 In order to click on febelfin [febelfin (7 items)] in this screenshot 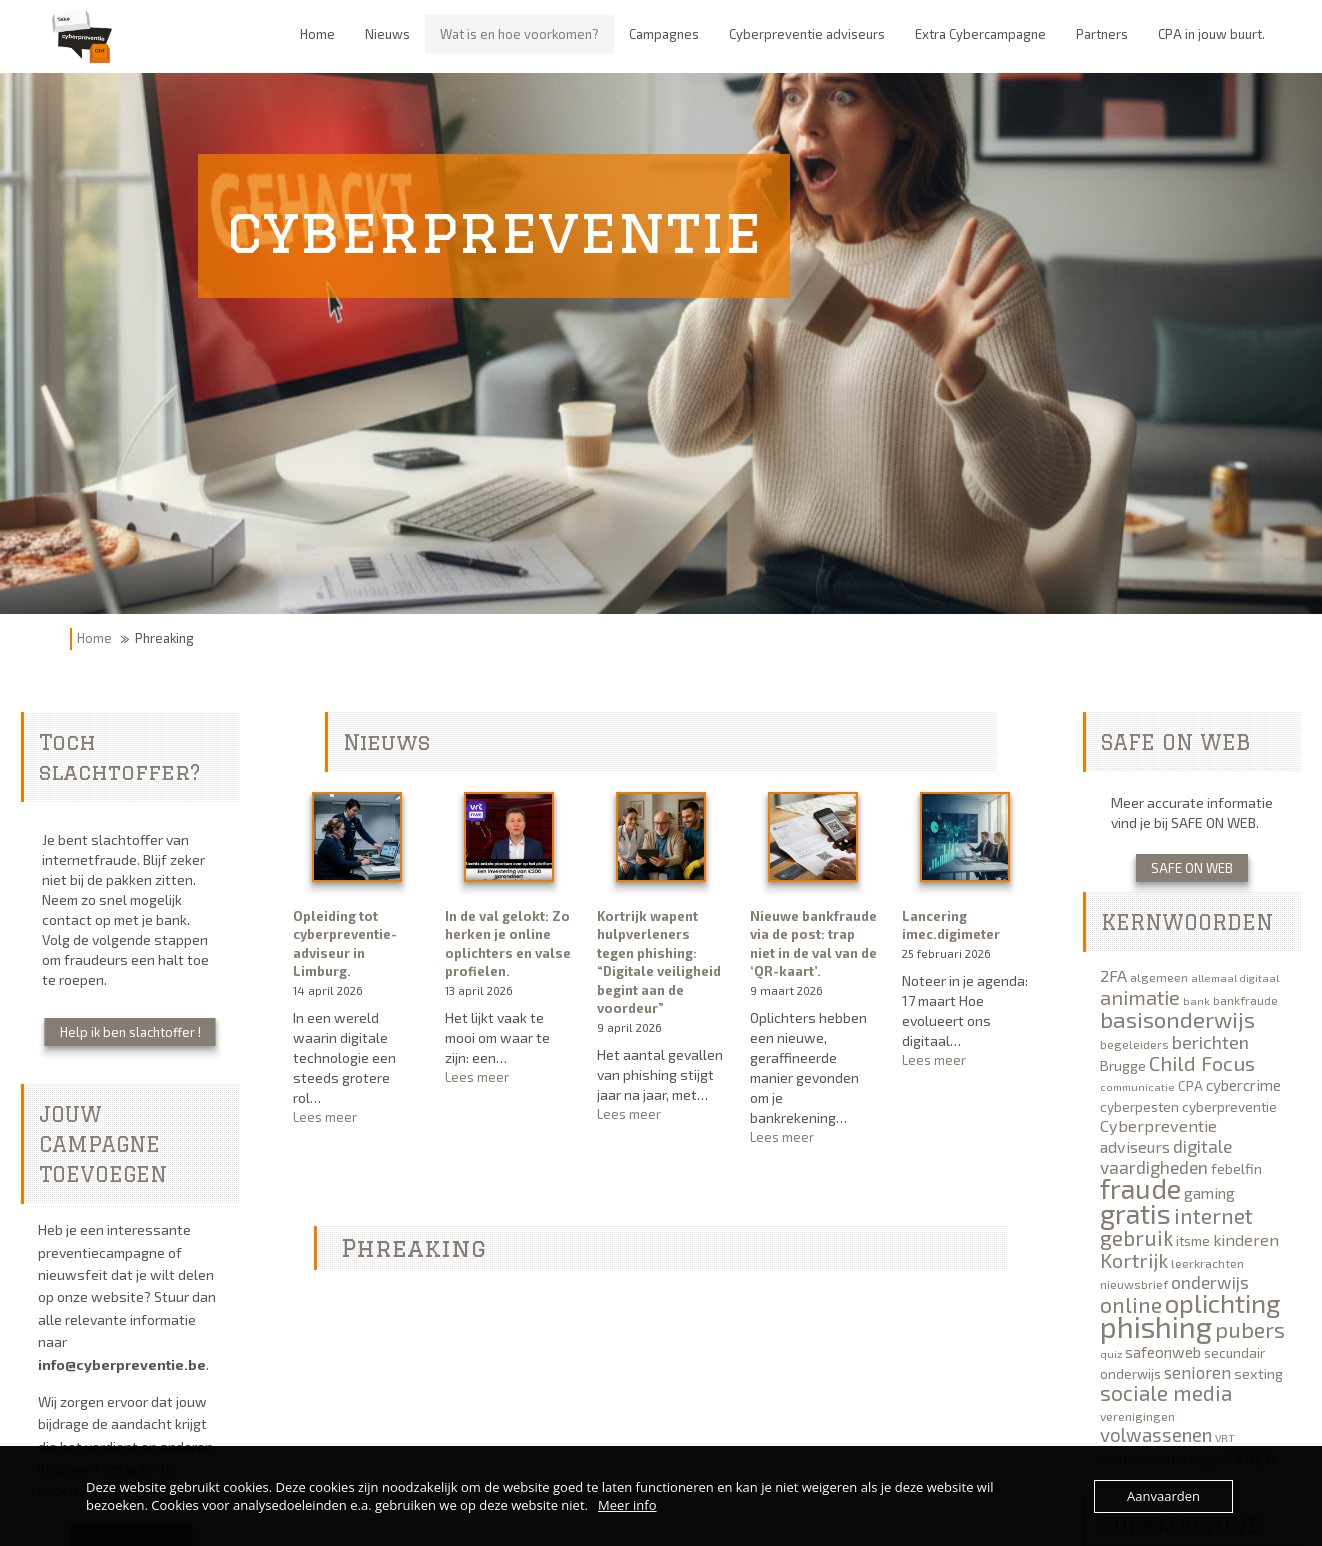, I will do `click(1236, 1168)`.